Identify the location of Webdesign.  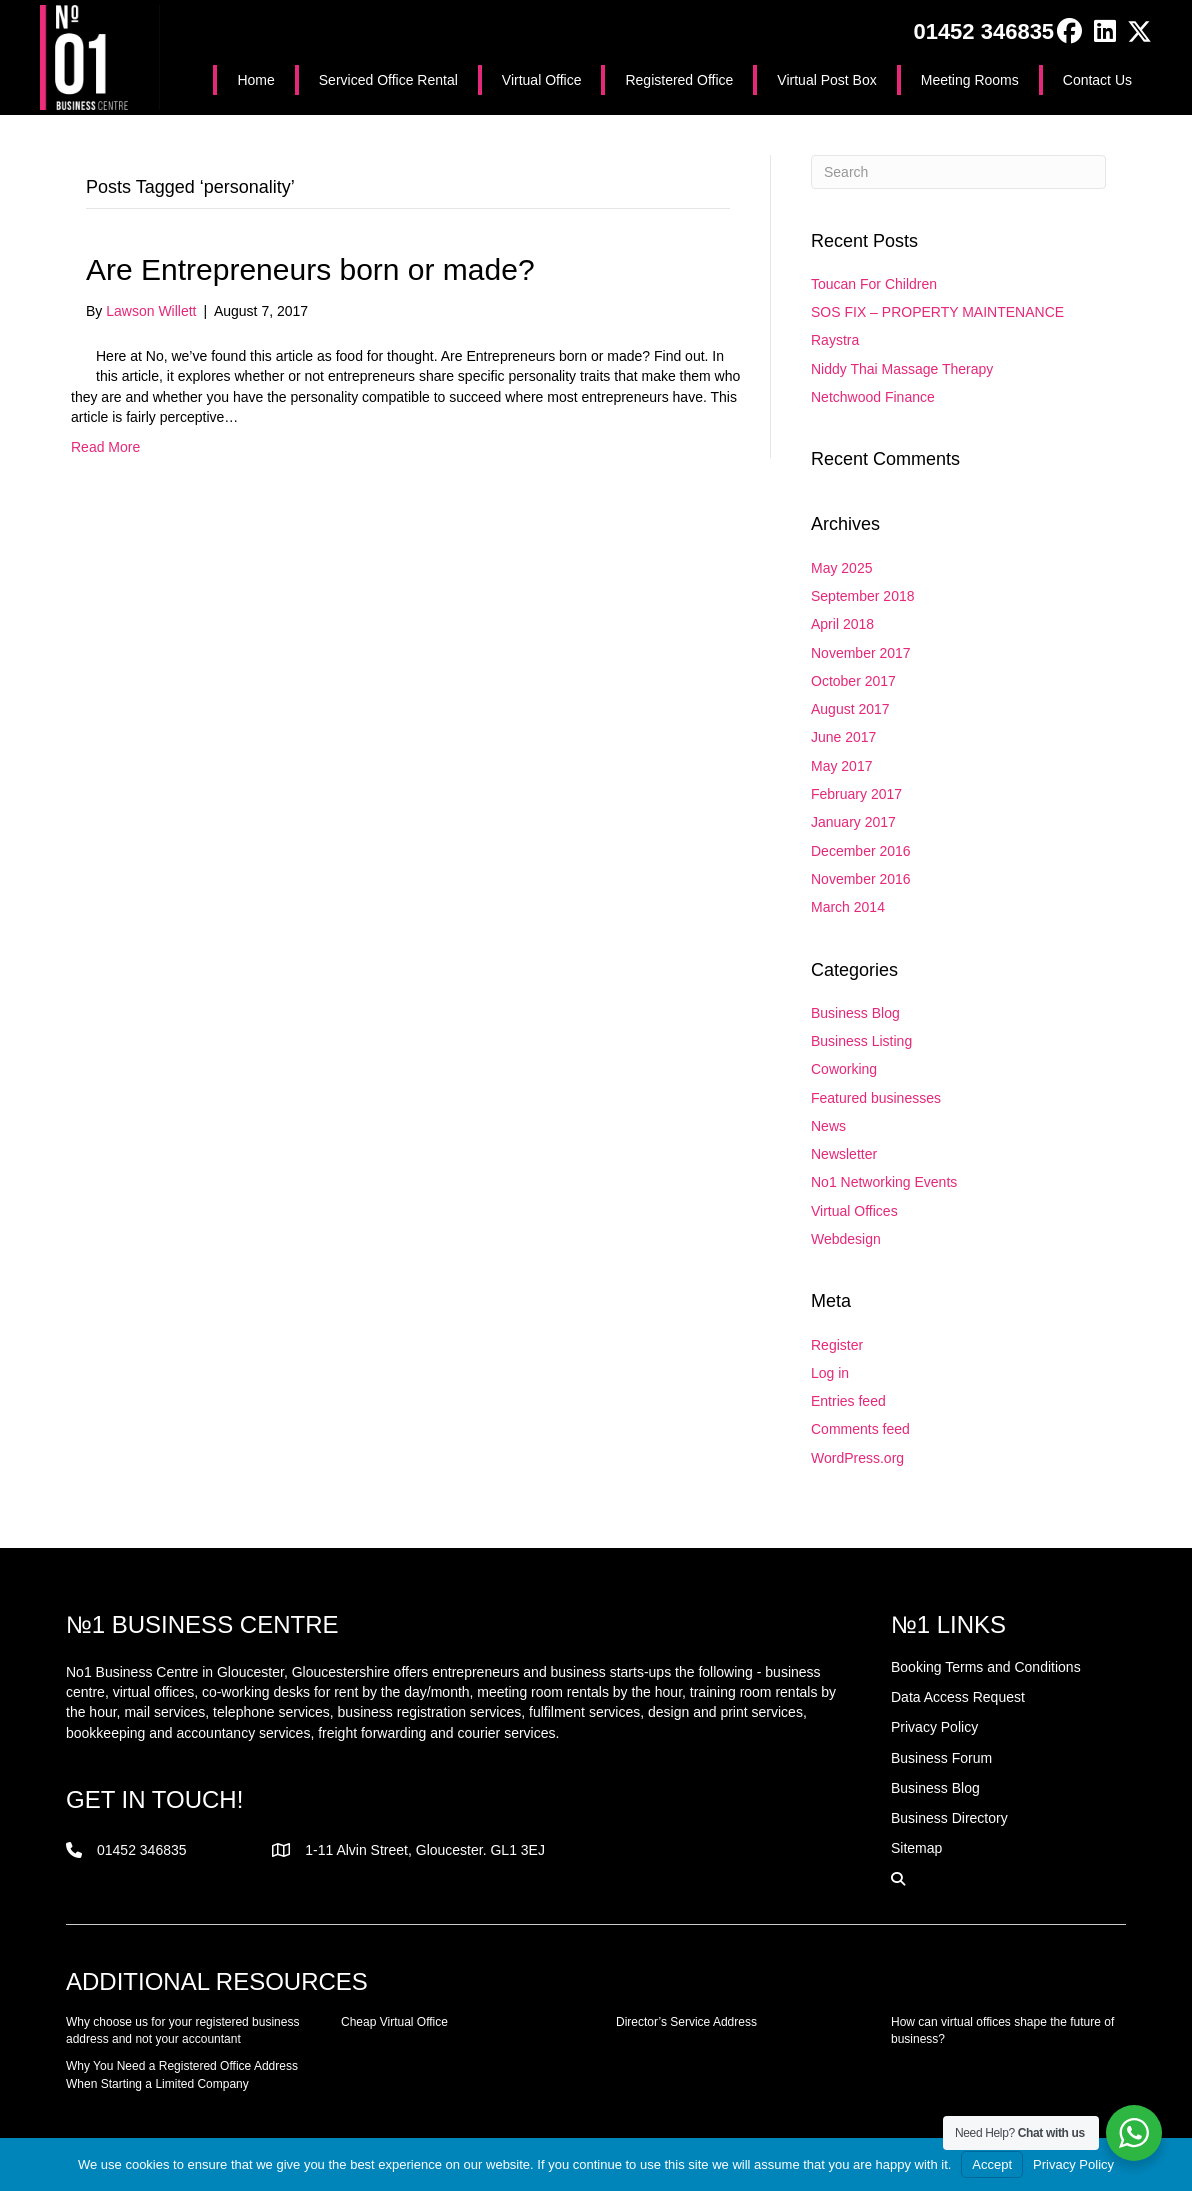
(846, 1239).